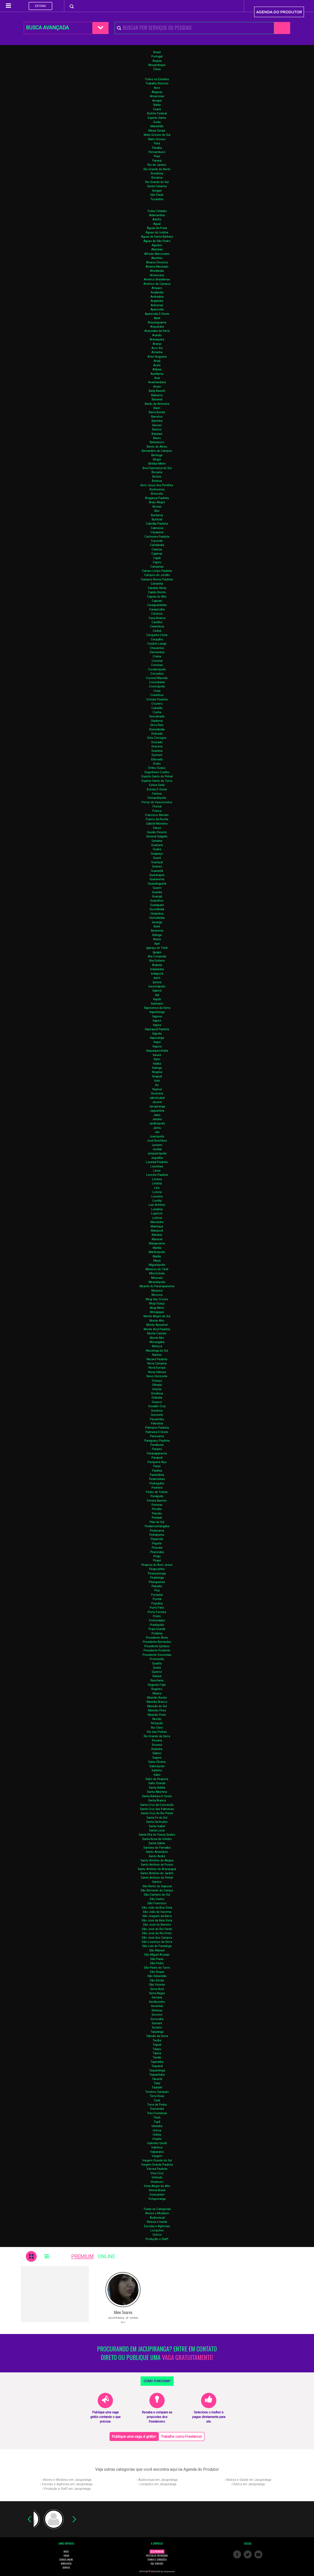  What do you see at coordinates (157, 1762) in the screenshot?
I see `Sales Oliveira` at bounding box center [157, 1762].